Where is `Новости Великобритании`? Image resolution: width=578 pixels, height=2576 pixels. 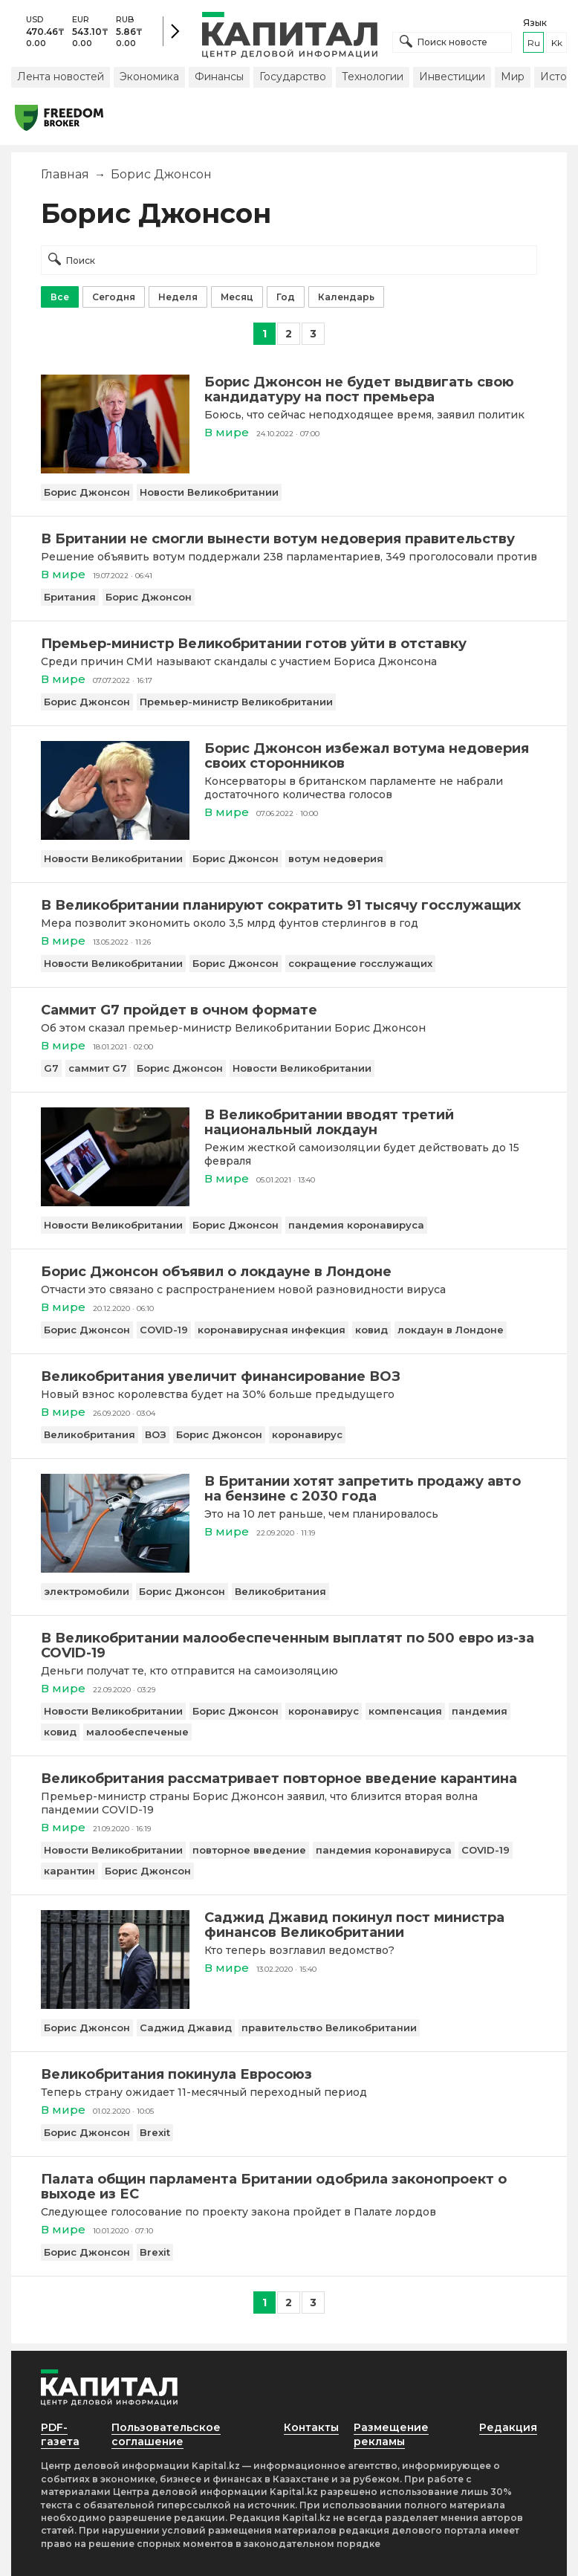 Новости Великобритании is located at coordinates (209, 492).